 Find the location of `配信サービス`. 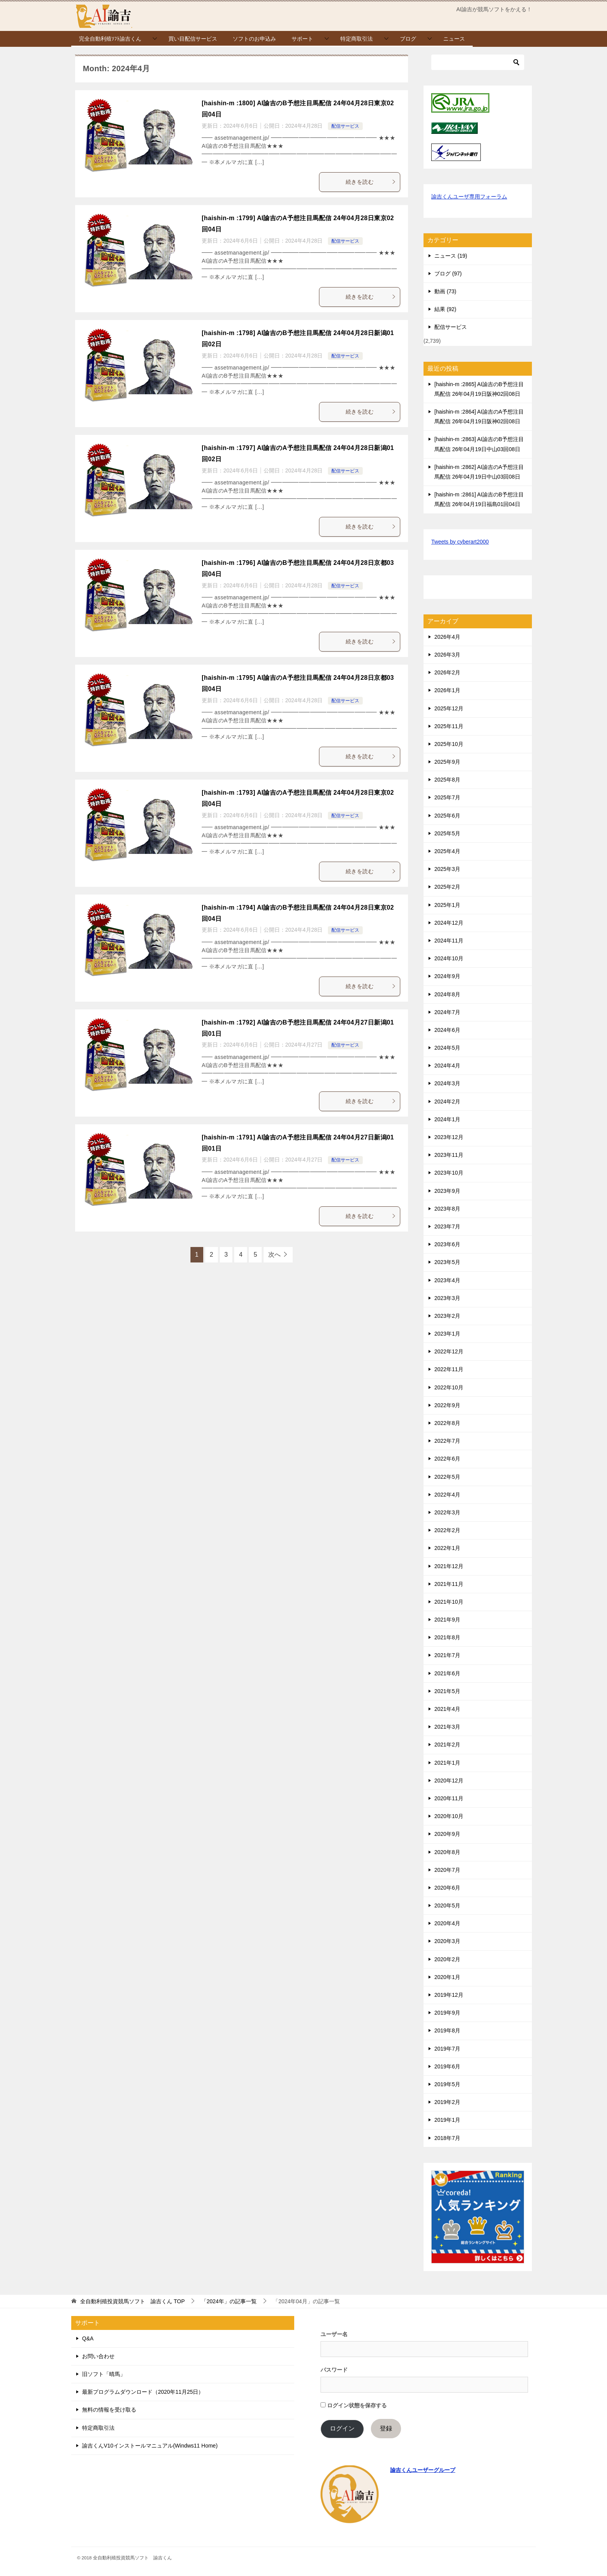

配信サービス is located at coordinates (345, 126).